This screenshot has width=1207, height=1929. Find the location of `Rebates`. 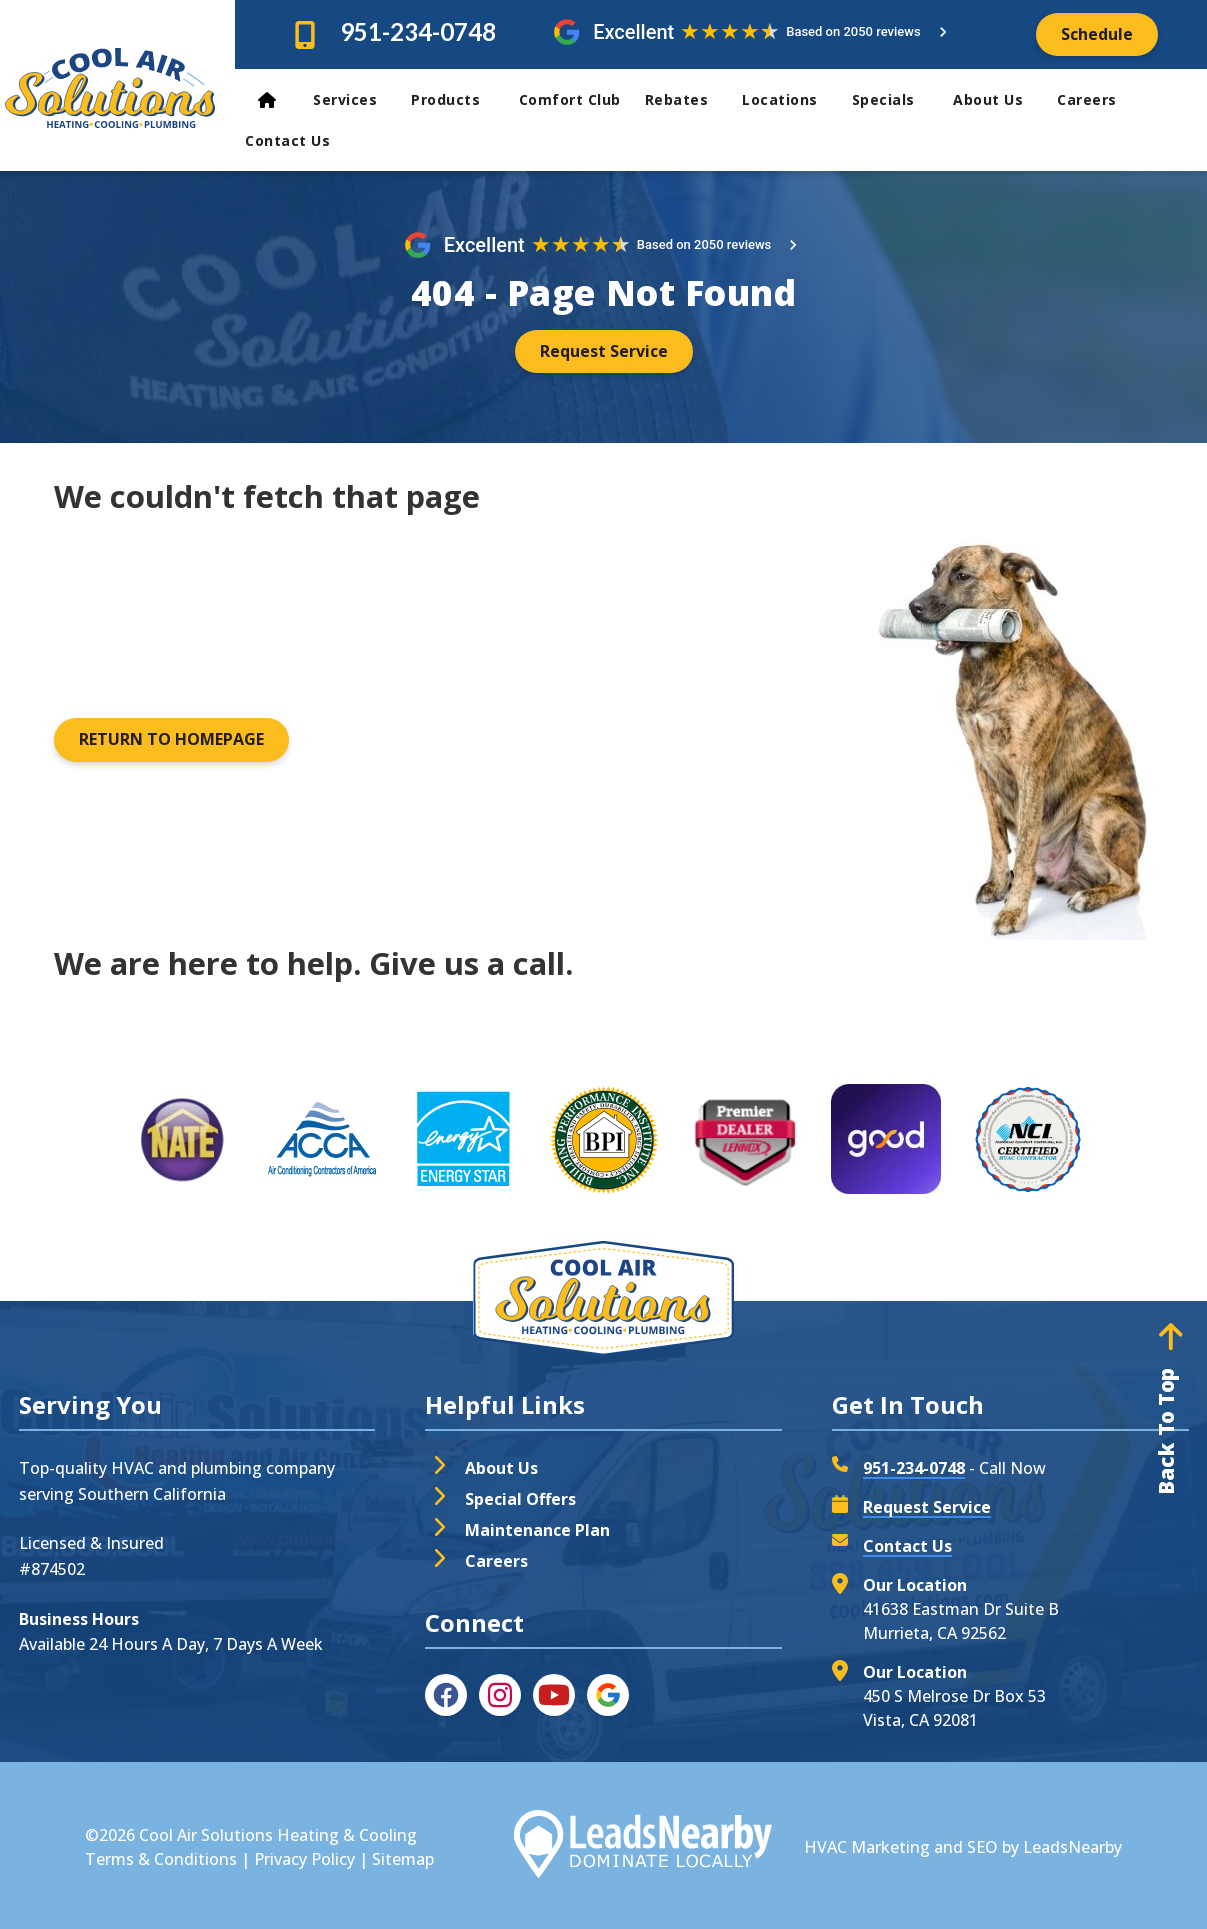

Rebates is located at coordinates (686, 99).